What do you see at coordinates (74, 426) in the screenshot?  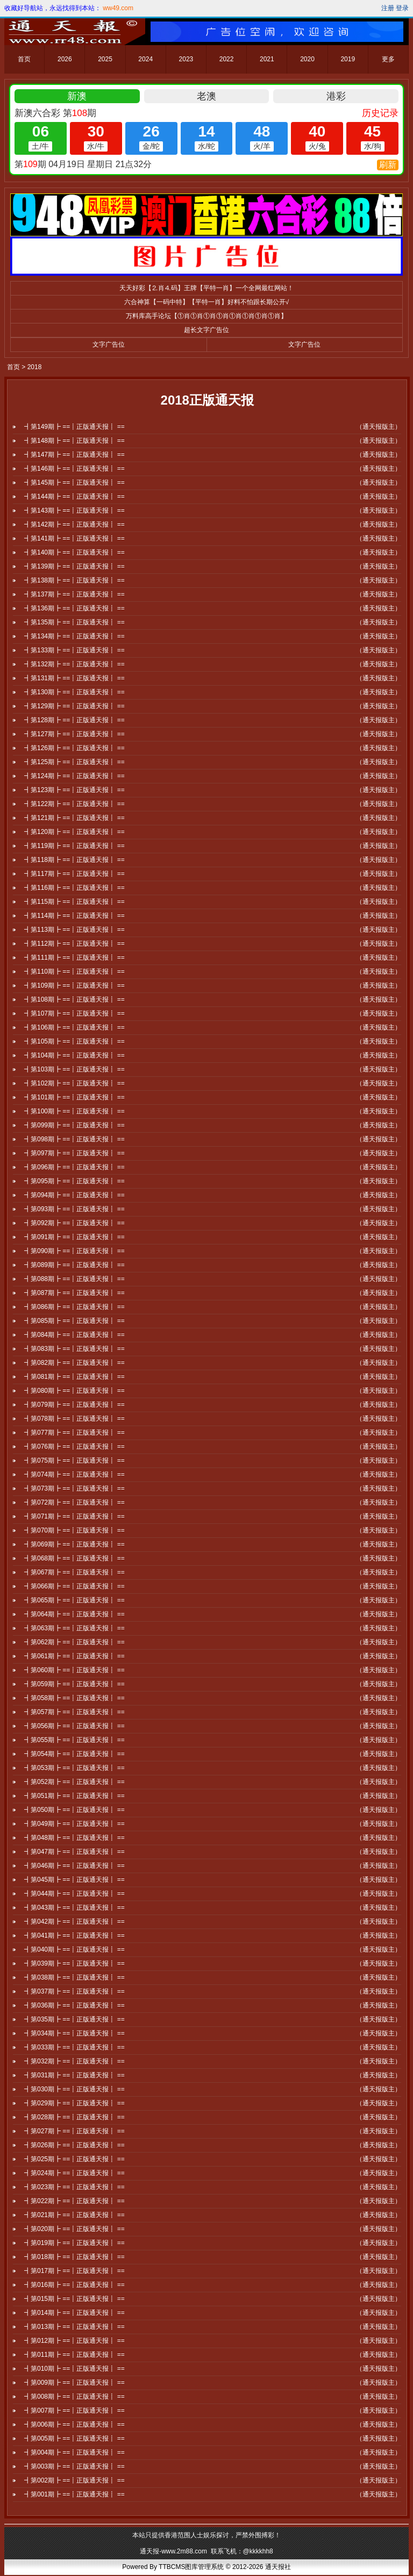 I see `┫第149期┣ ==┋正版通天报┋ ==` at bounding box center [74, 426].